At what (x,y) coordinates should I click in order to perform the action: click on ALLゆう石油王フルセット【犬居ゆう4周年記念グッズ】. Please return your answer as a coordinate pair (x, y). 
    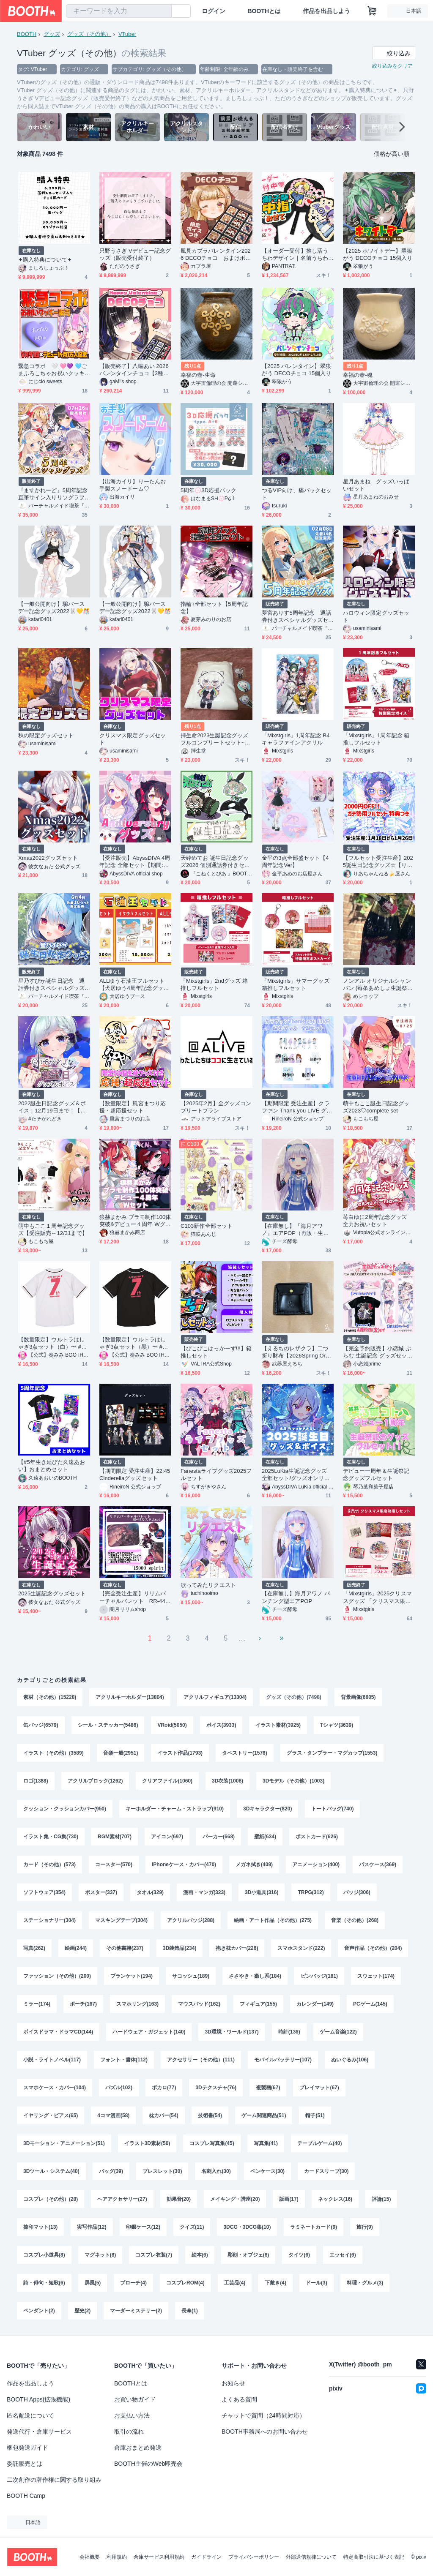
    Looking at the image, I should click on (131, 985).